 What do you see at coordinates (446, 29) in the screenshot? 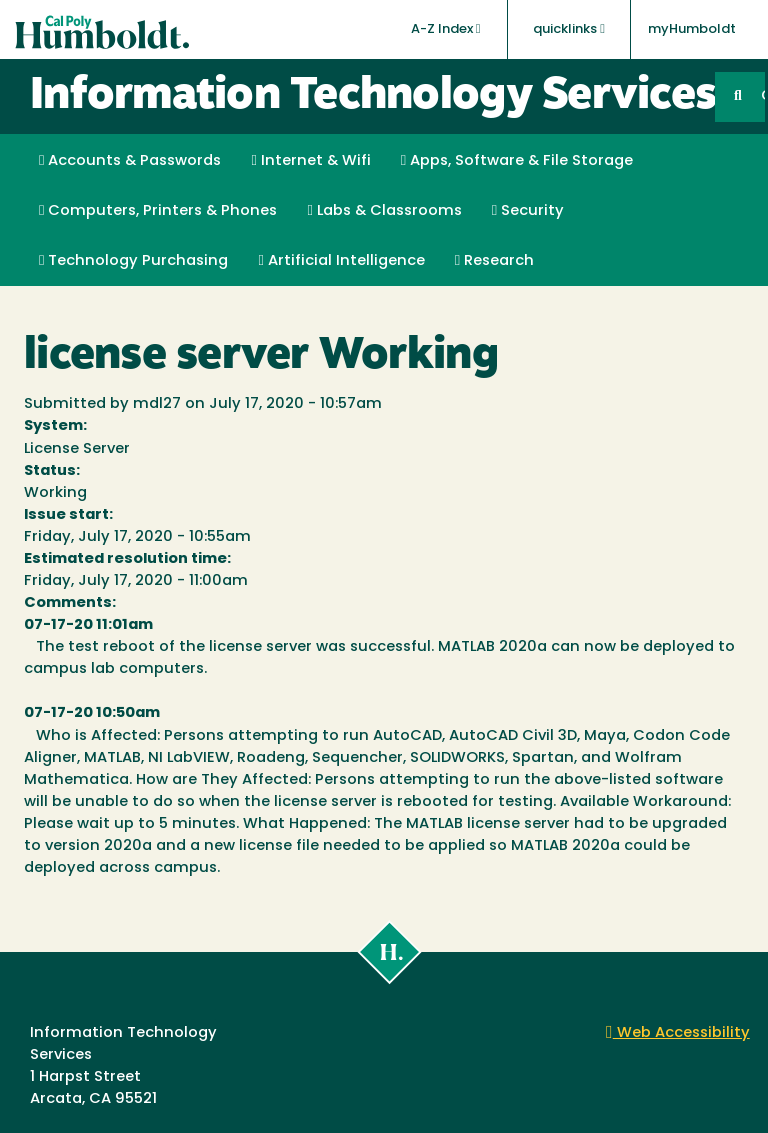
I see `A-Z Index [button]` at bounding box center [446, 29].